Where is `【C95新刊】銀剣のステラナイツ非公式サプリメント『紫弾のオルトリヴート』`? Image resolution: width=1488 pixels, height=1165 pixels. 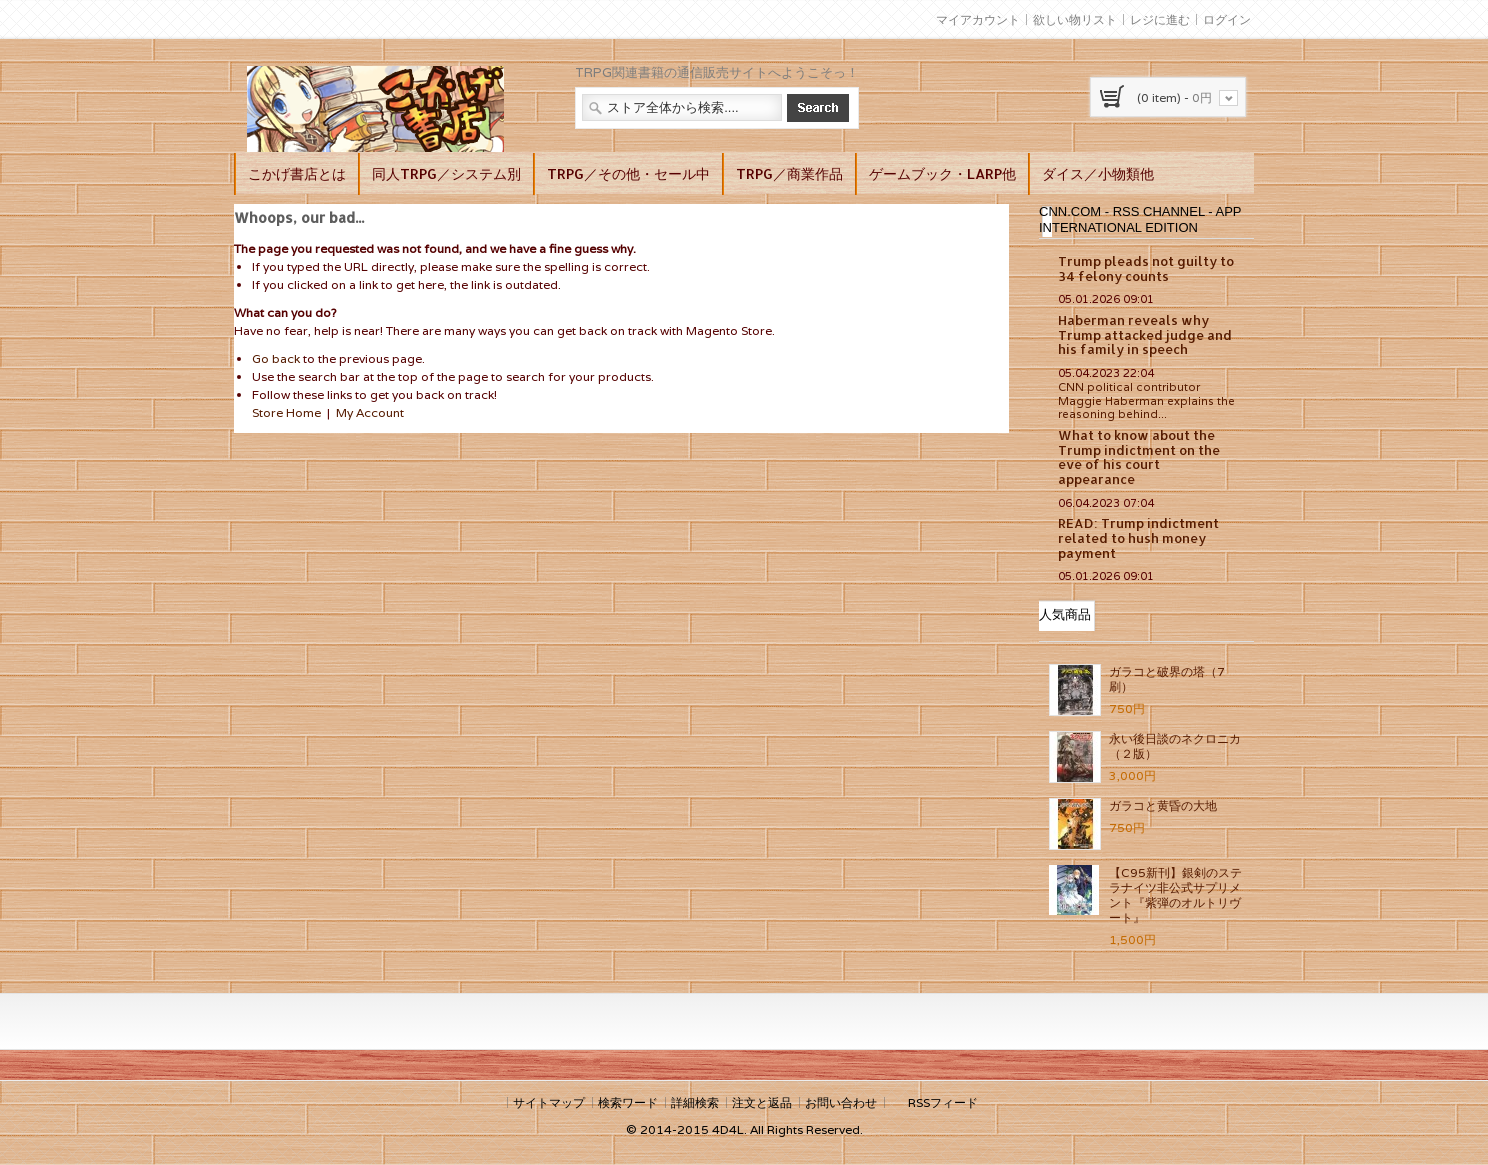
【C95新刊】銀剣のステラナイツ非公式サプリメント『紫弾のオルトリヴート』 is located at coordinates (1175, 895).